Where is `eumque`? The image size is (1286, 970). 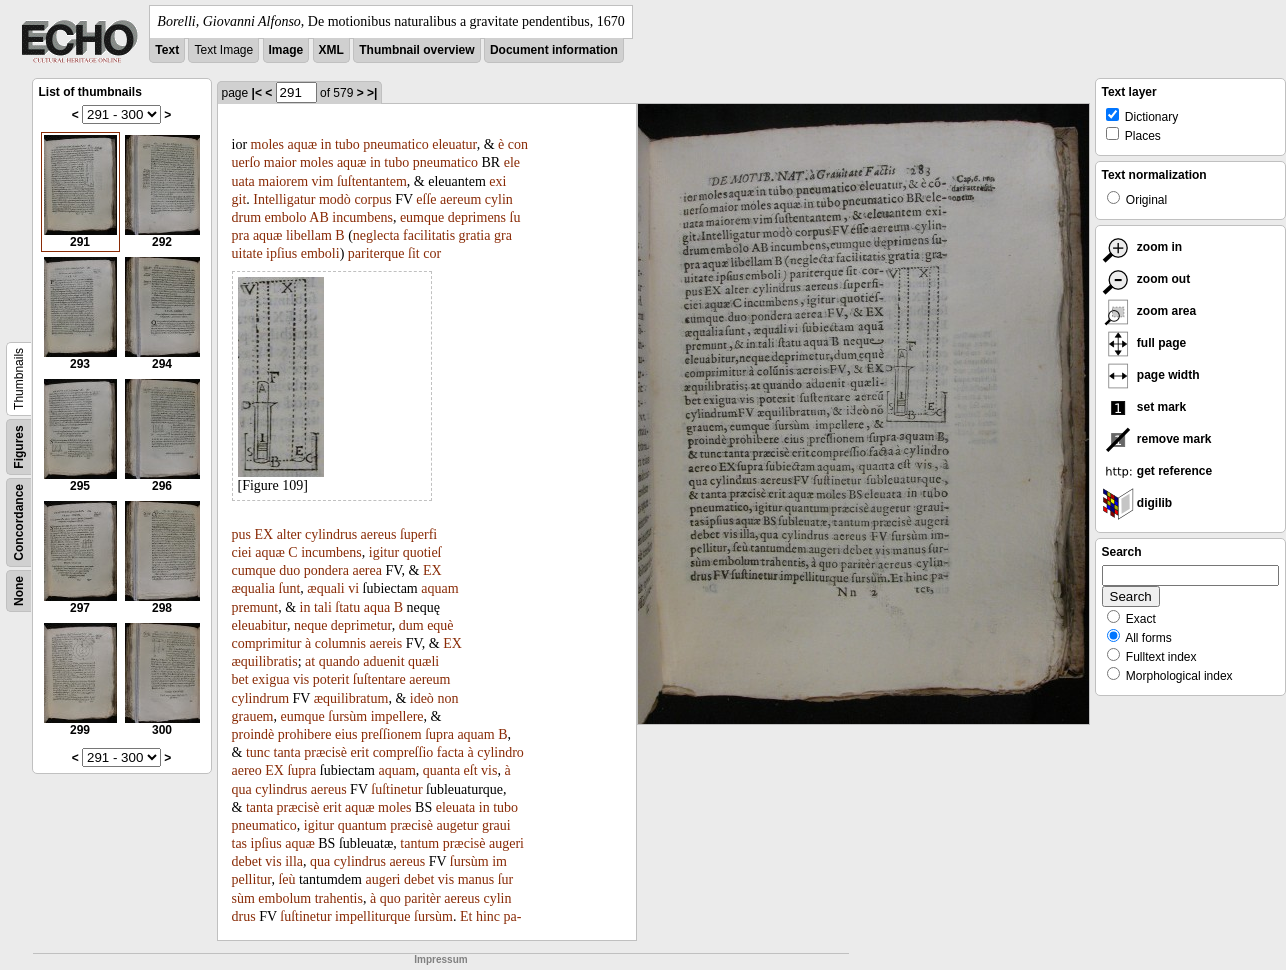
eumque is located at coordinates (422, 217).